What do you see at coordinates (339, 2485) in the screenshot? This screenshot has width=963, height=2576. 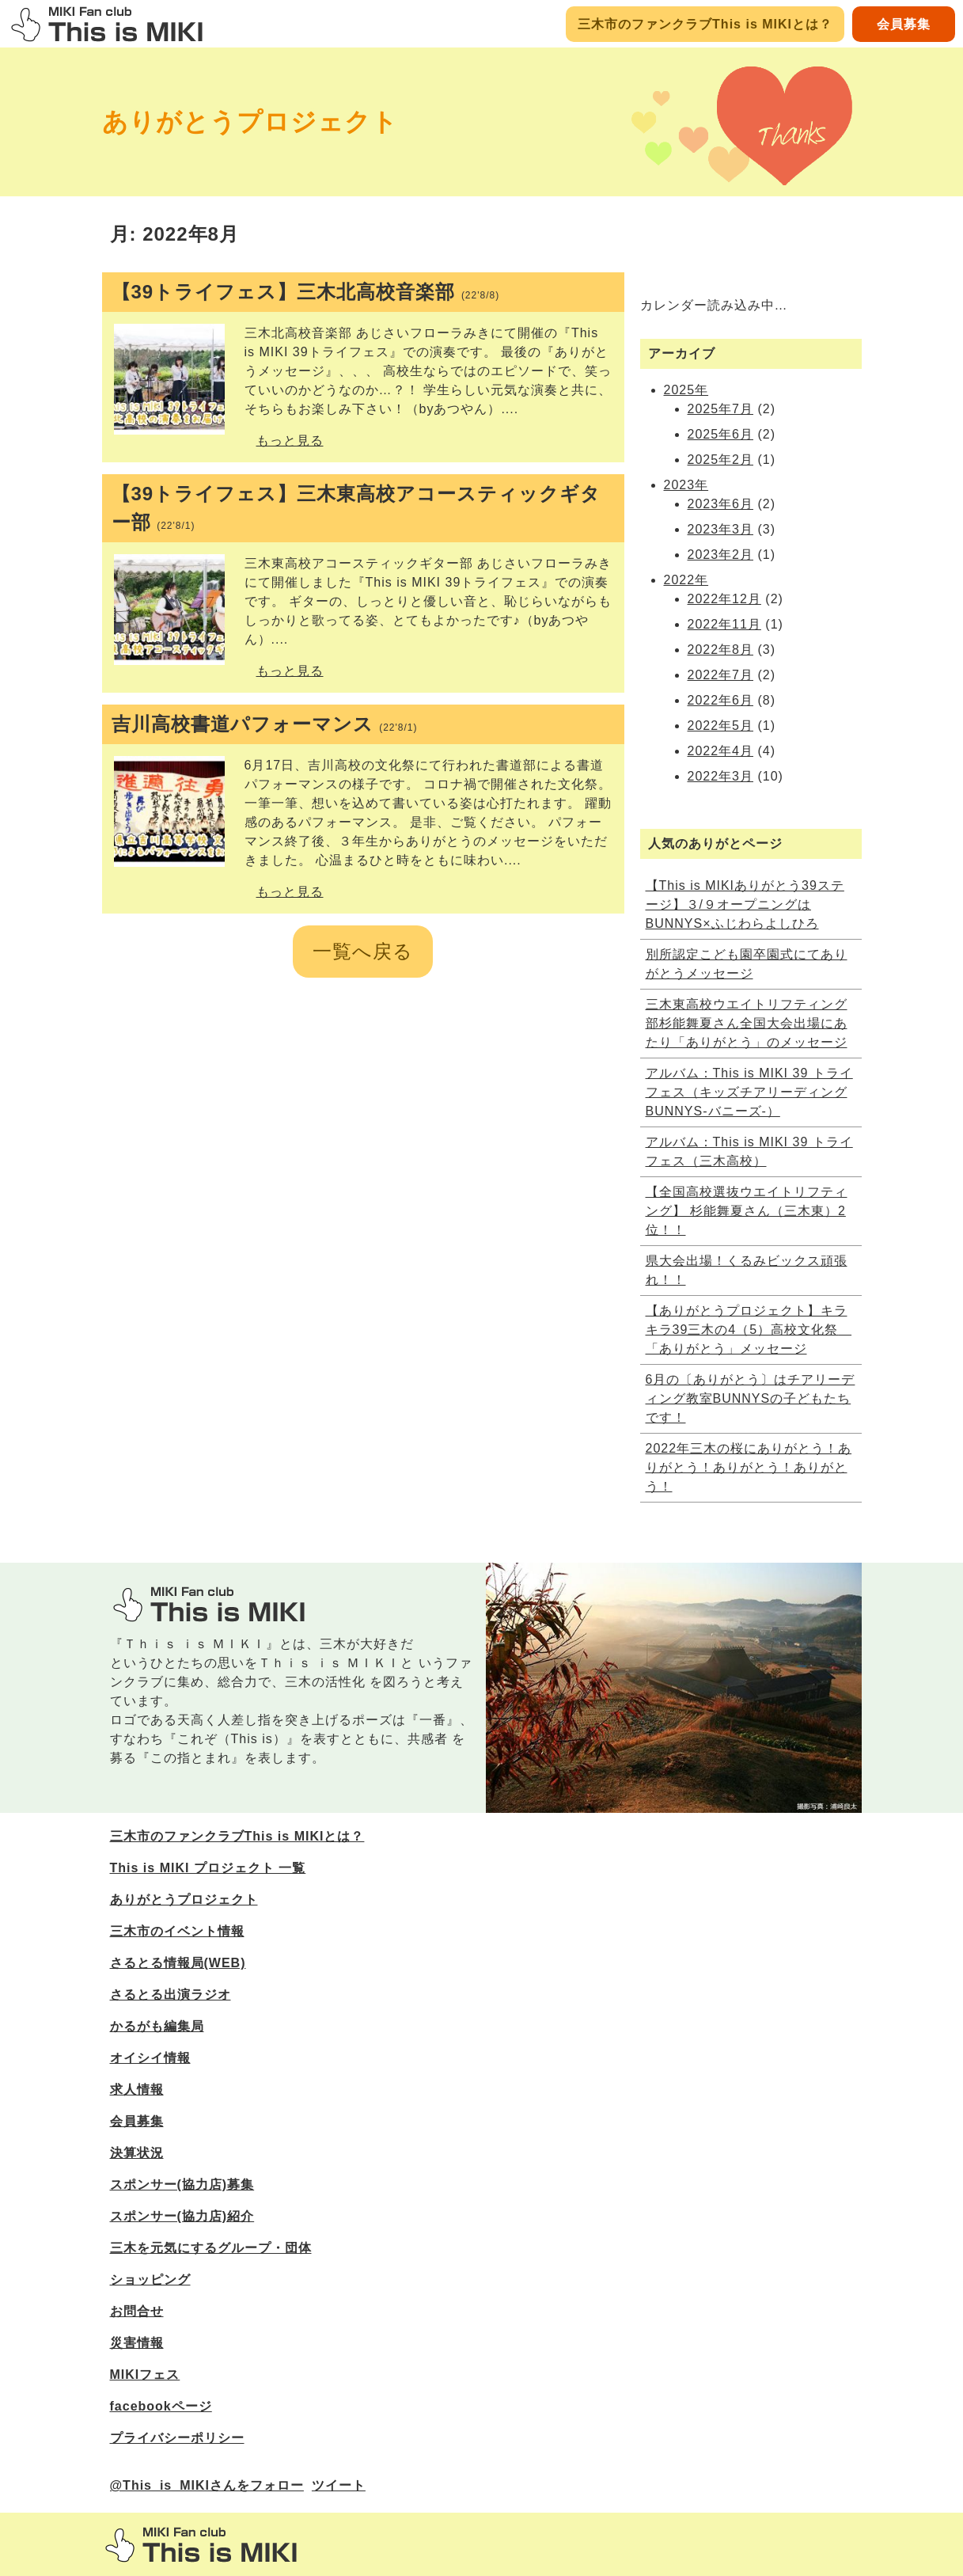 I see `ツイート` at bounding box center [339, 2485].